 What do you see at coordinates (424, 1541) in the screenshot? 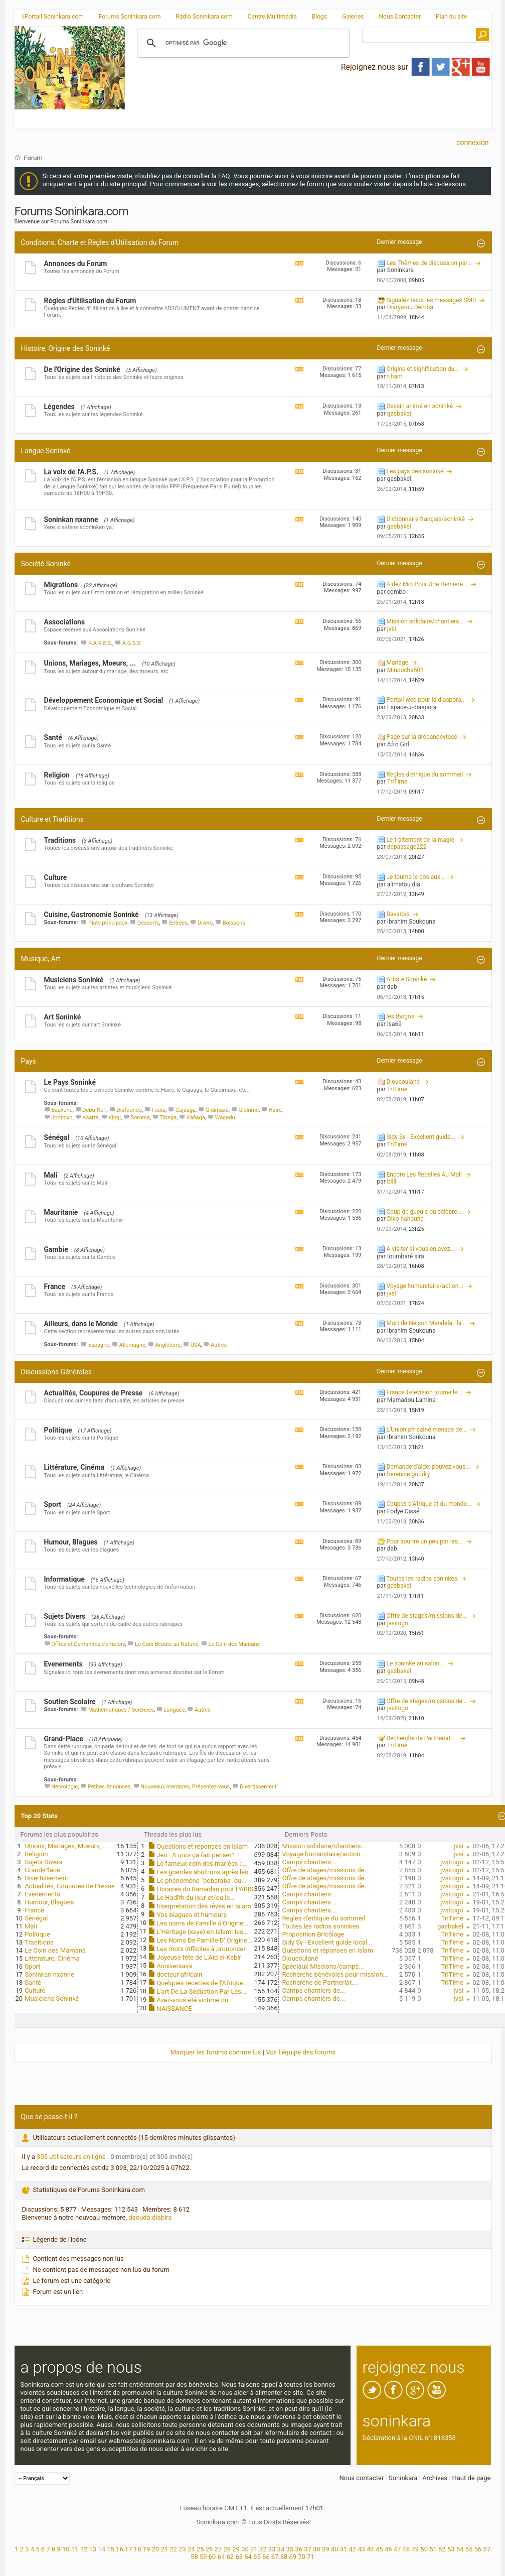
I see `Pour sourire un peu par les...` at bounding box center [424, 1541].